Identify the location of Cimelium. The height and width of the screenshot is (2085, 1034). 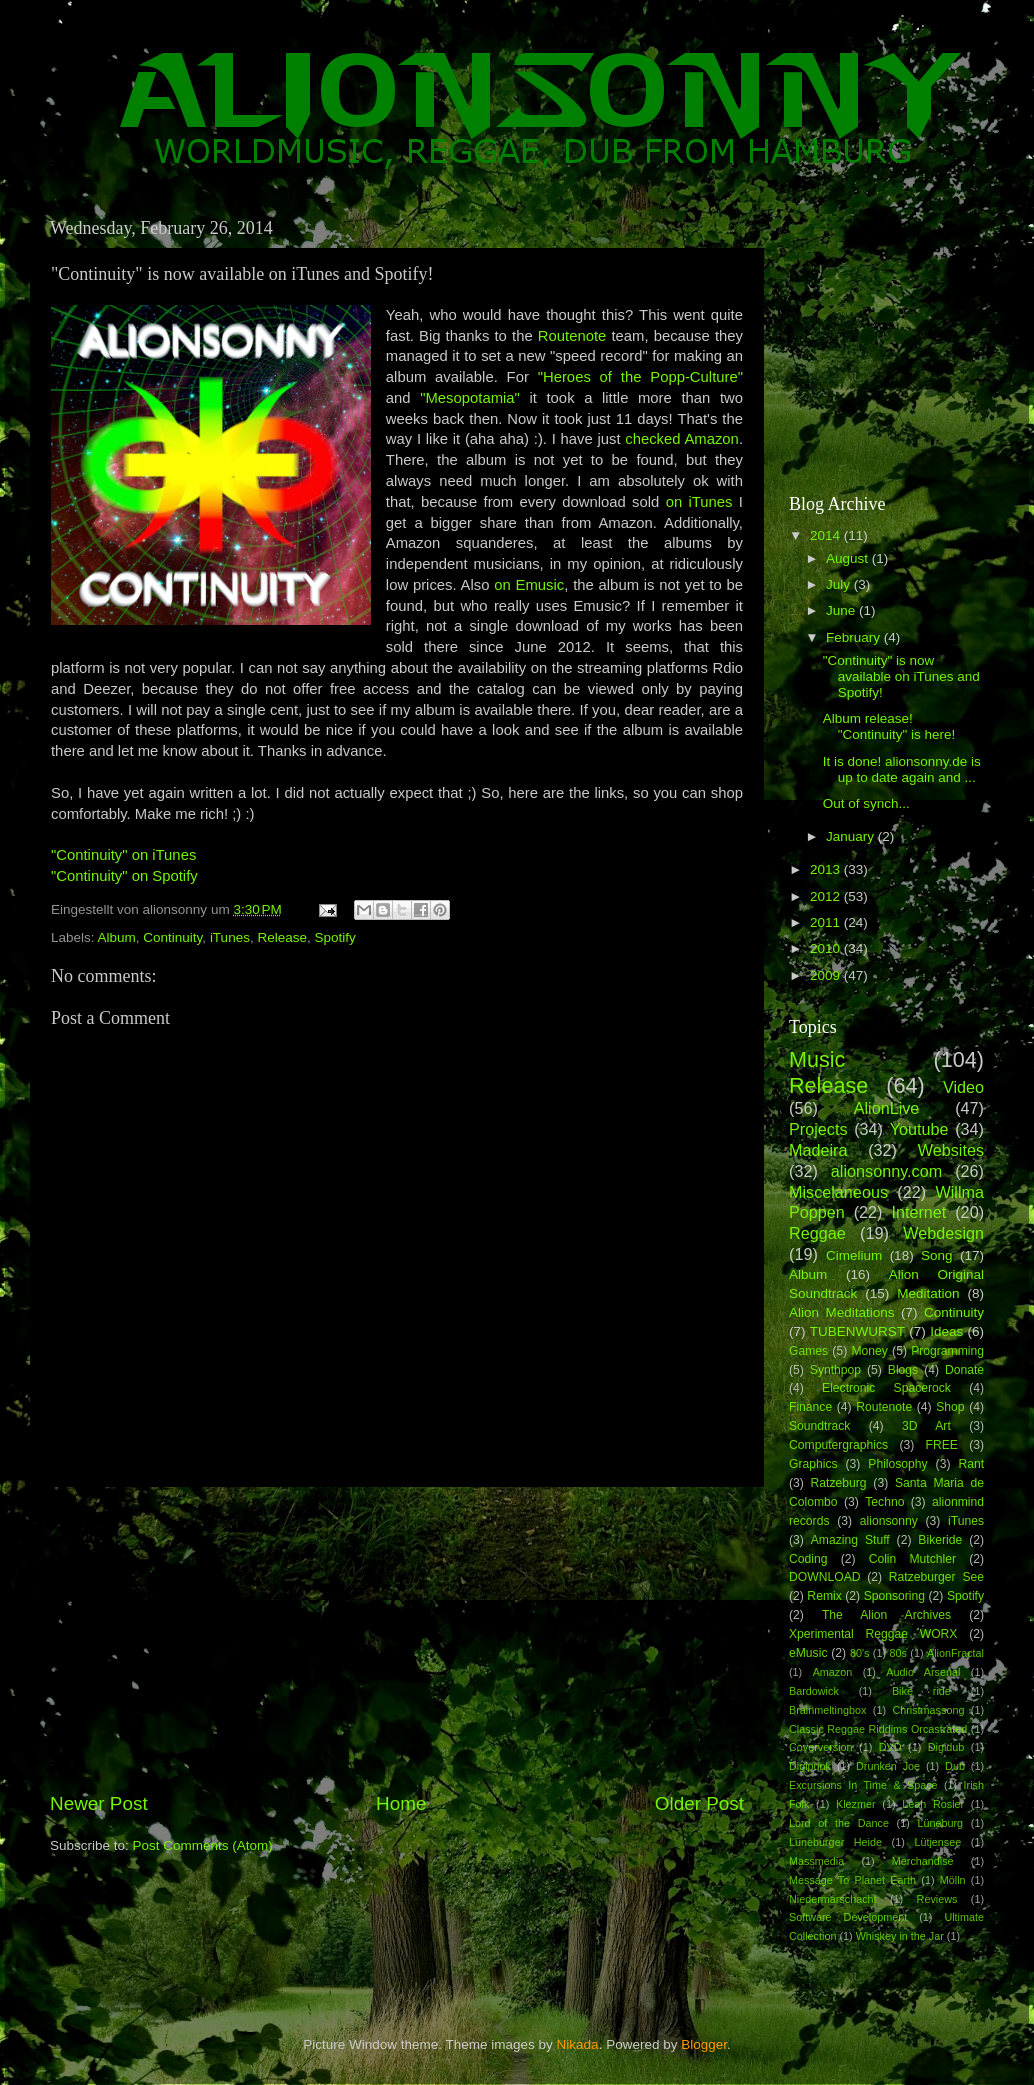
(854, 1255).